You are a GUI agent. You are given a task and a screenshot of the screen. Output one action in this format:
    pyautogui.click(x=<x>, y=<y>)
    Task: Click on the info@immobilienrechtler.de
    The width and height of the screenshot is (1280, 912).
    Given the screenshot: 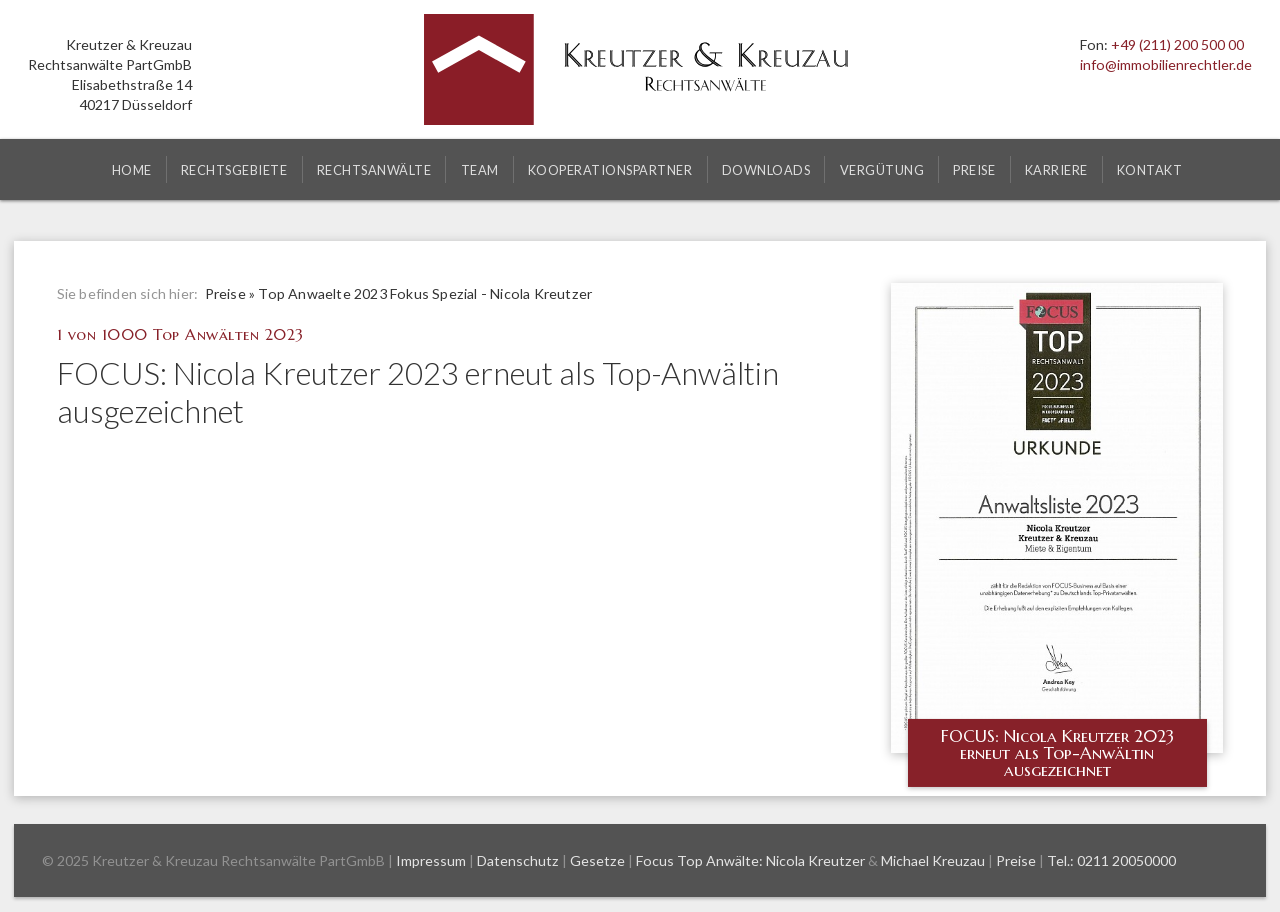 What is the action you would take?
    pyautogui.click(x=1166, y=64)
    